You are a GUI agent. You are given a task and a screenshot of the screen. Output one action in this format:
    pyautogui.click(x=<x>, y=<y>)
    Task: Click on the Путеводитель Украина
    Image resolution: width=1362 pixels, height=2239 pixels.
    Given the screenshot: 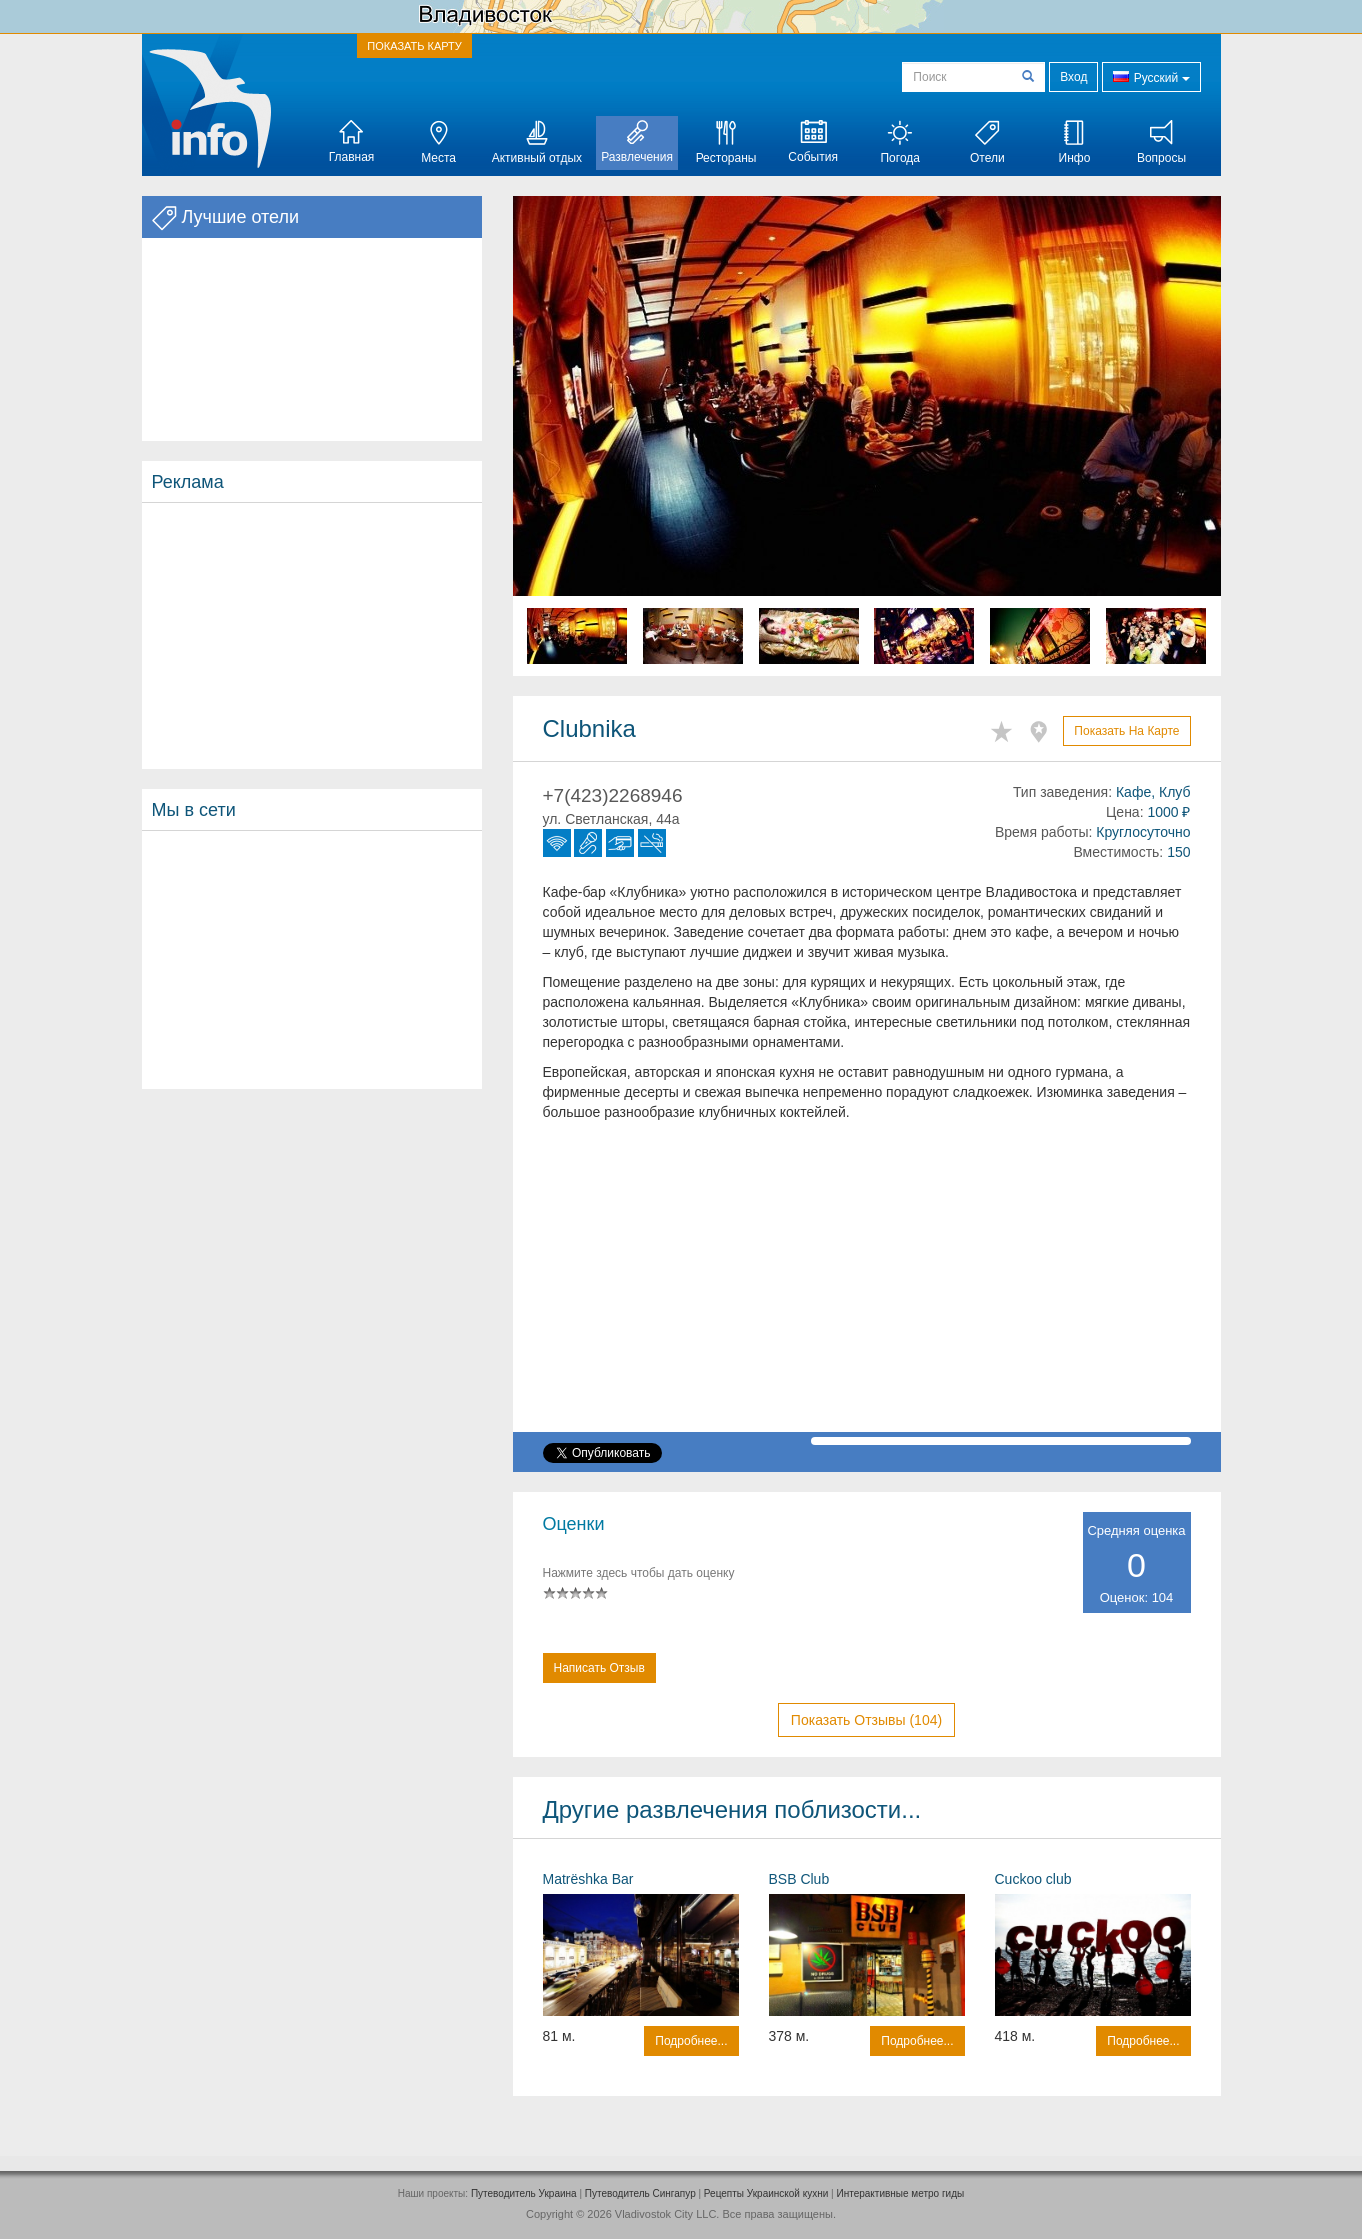 What is the action you would take?
    pyautogui.click(x=524, y=2193)
    